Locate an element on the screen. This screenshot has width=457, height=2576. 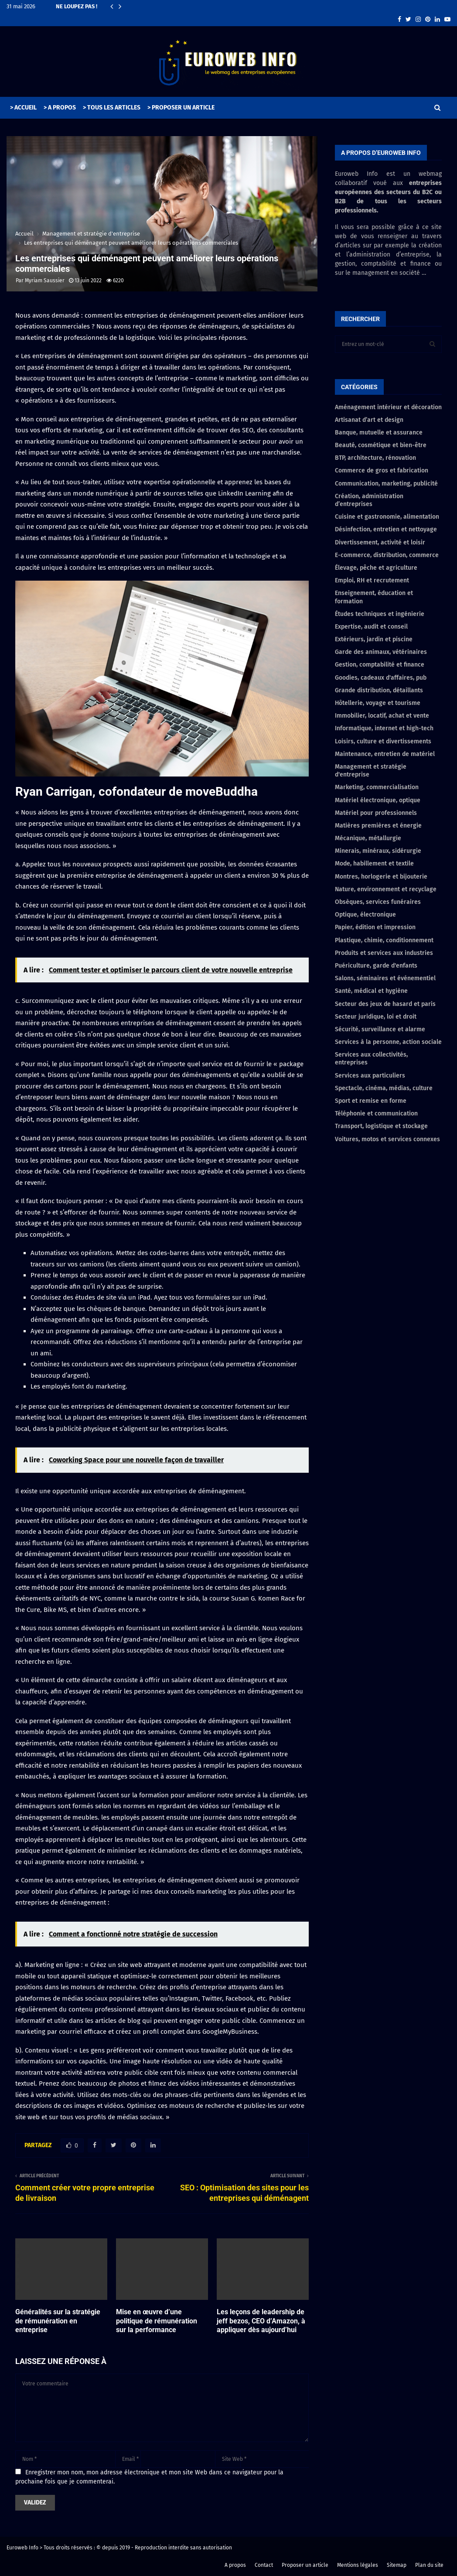
Sécurité, surveillance et alarme is located at coordinates (380, 1029).